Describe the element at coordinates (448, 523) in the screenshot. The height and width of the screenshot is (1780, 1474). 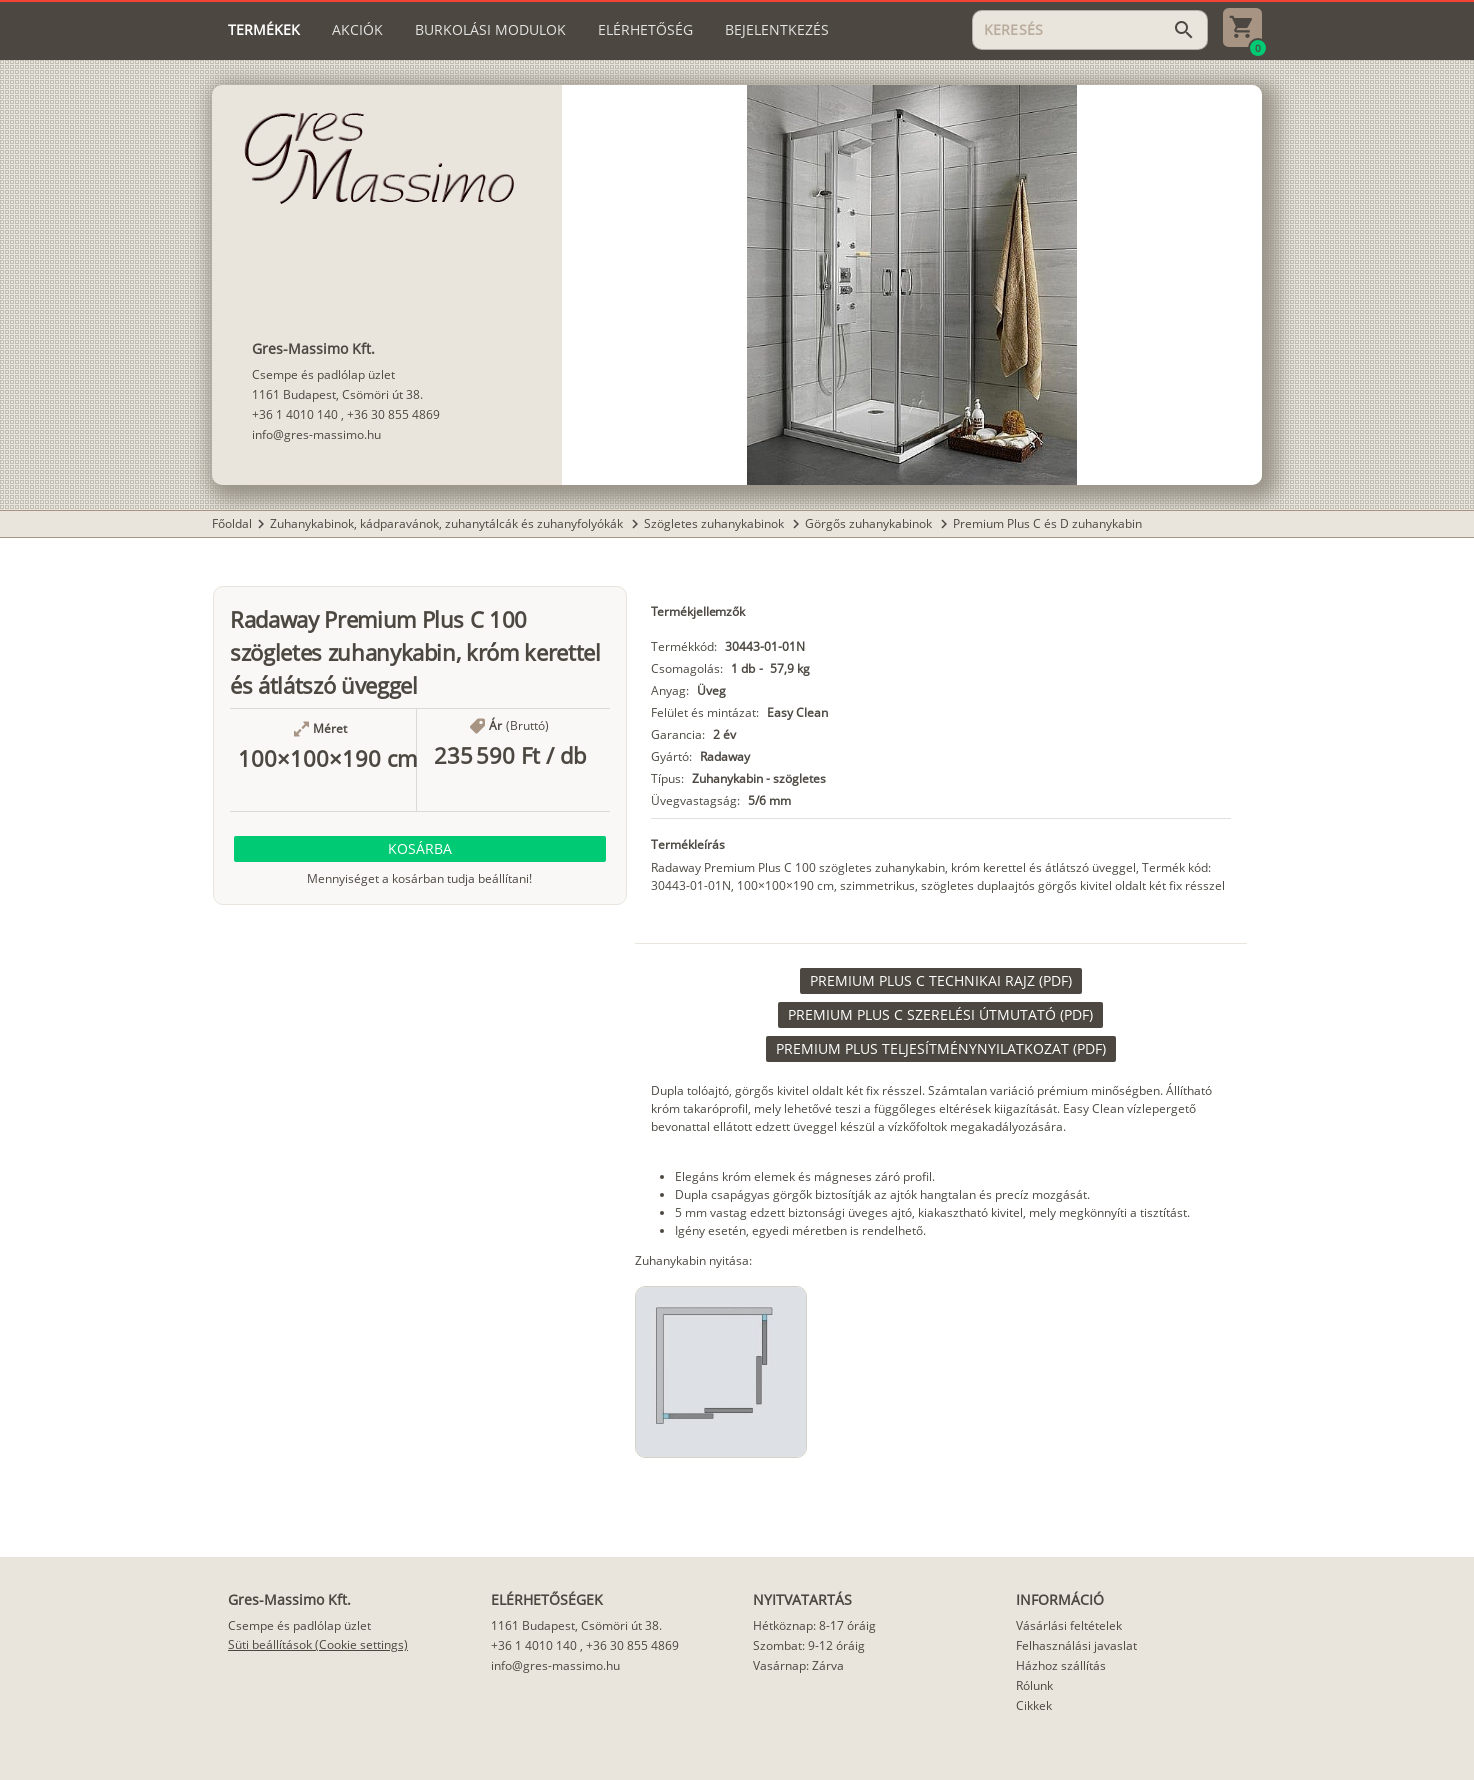
I see `Zuhanykabinok, kádparavánok, zuhanytálcák és zuhanyfolyókák` at that location.